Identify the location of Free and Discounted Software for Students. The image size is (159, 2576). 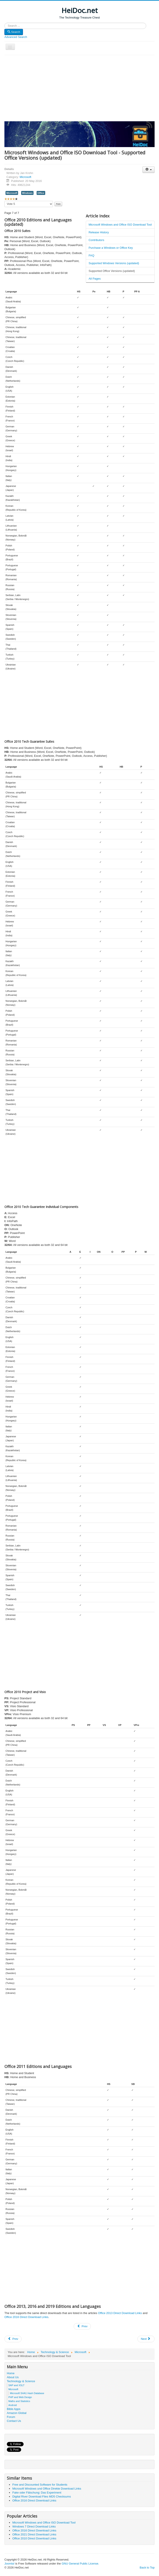
(39, 2484).